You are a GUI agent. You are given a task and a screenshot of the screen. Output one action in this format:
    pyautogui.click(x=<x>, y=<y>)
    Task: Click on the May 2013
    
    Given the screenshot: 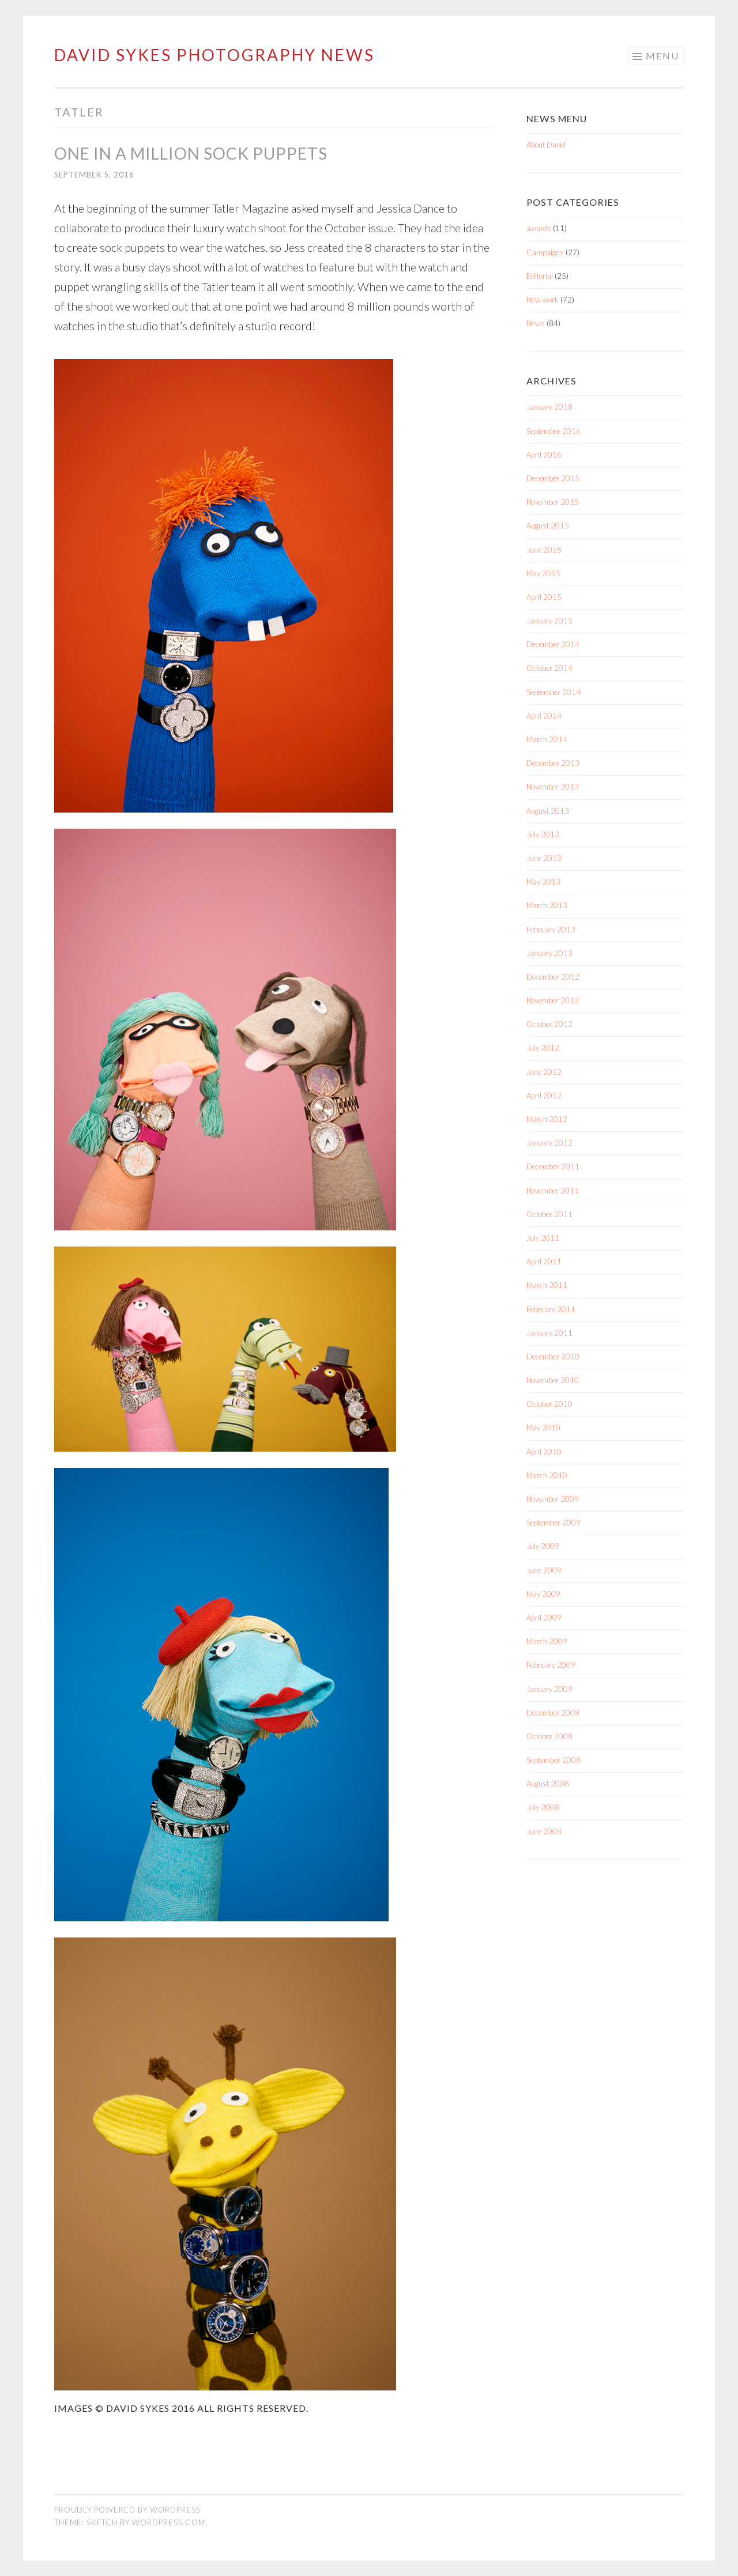 What is the action you would take?
    pyautogui.click(x=543, y=881)
    